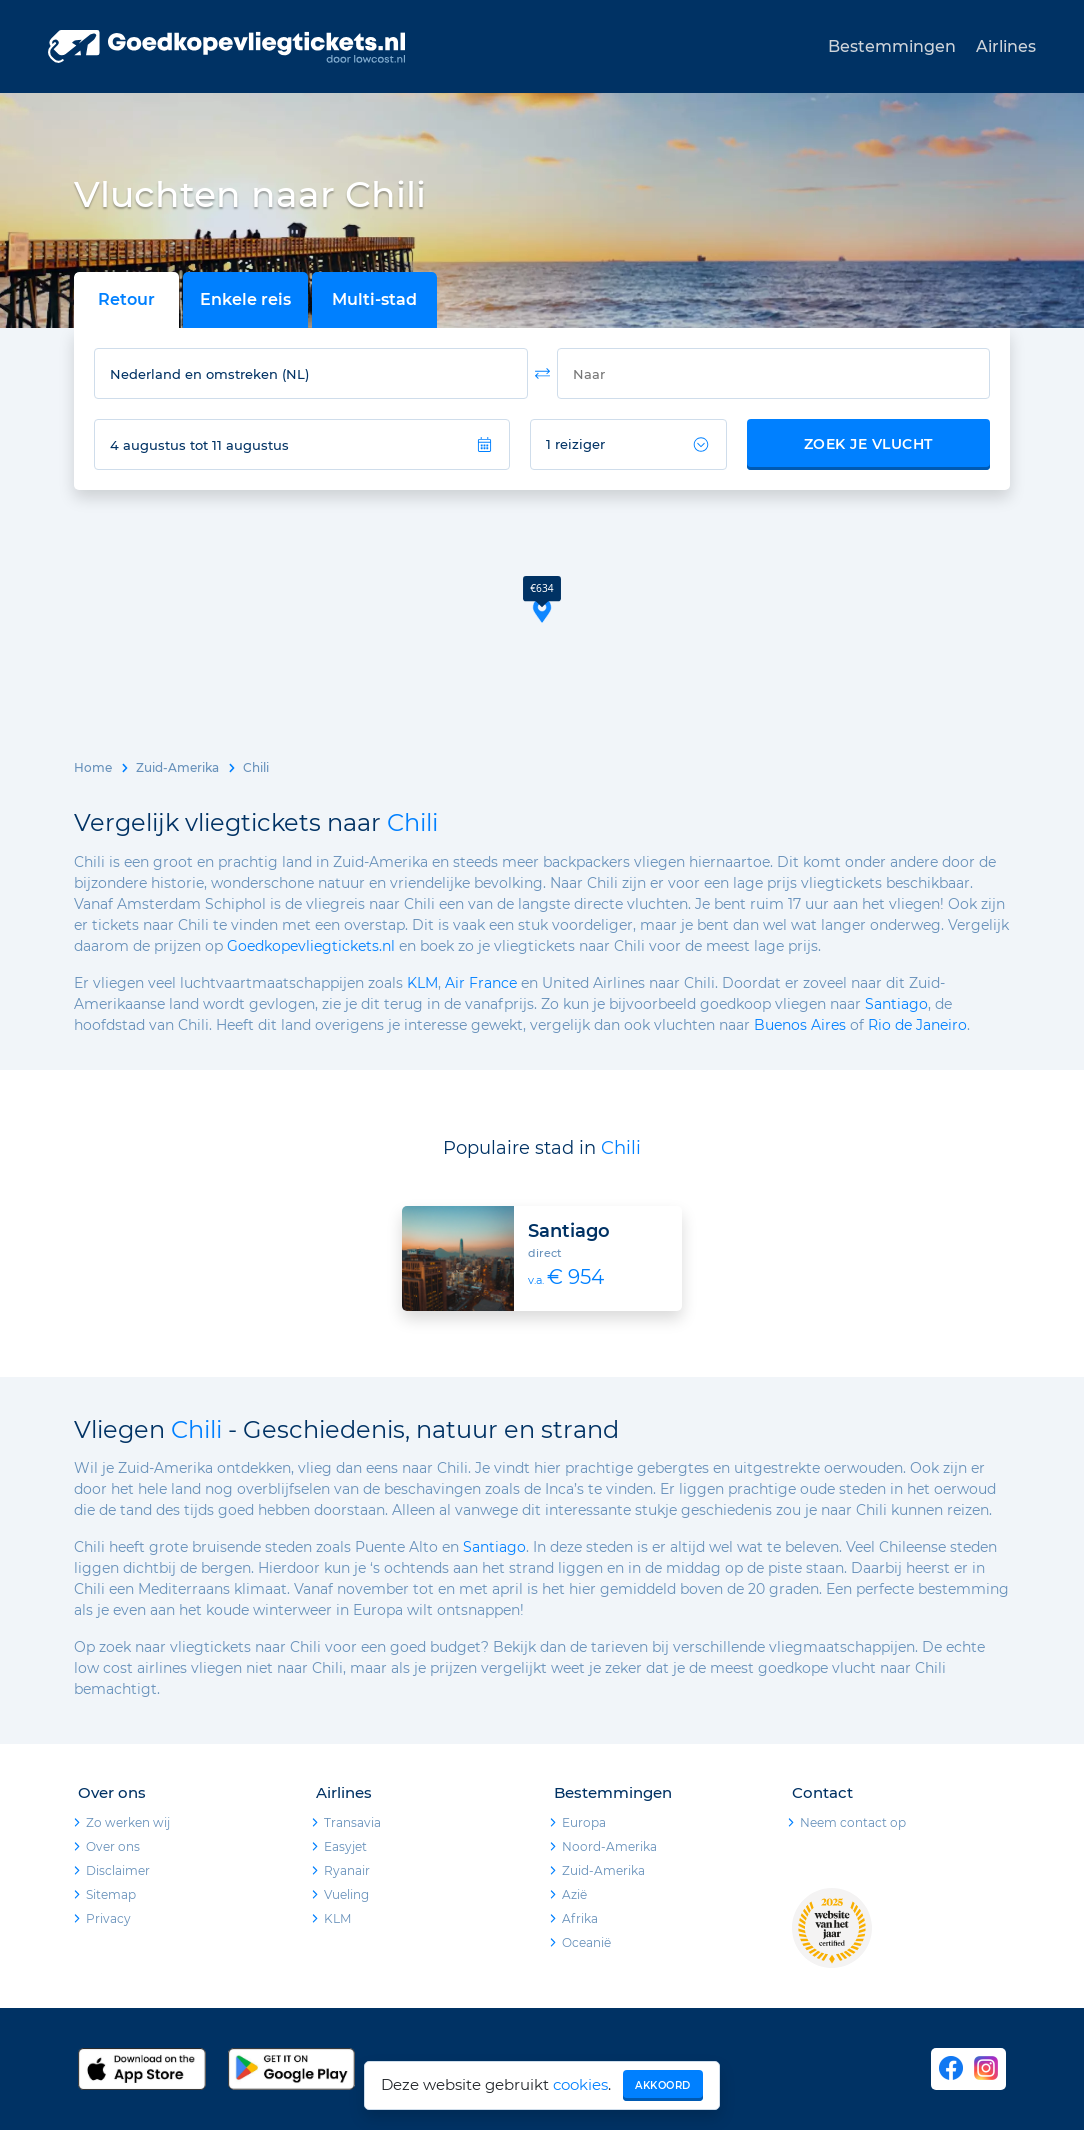 The height and width of the screenshot is (2130, 1084). Describe the element at coordinates (574, 1894) in the screenshot. I see `Azië` at that location.